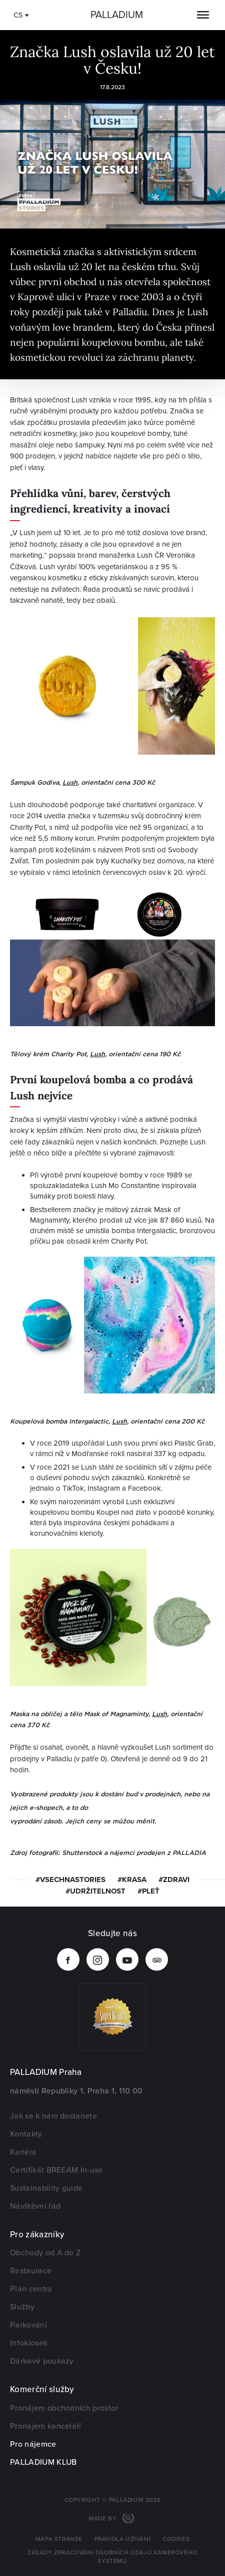 The image size is (225, 2576). I want to click on Made by, so click(103, 2518).